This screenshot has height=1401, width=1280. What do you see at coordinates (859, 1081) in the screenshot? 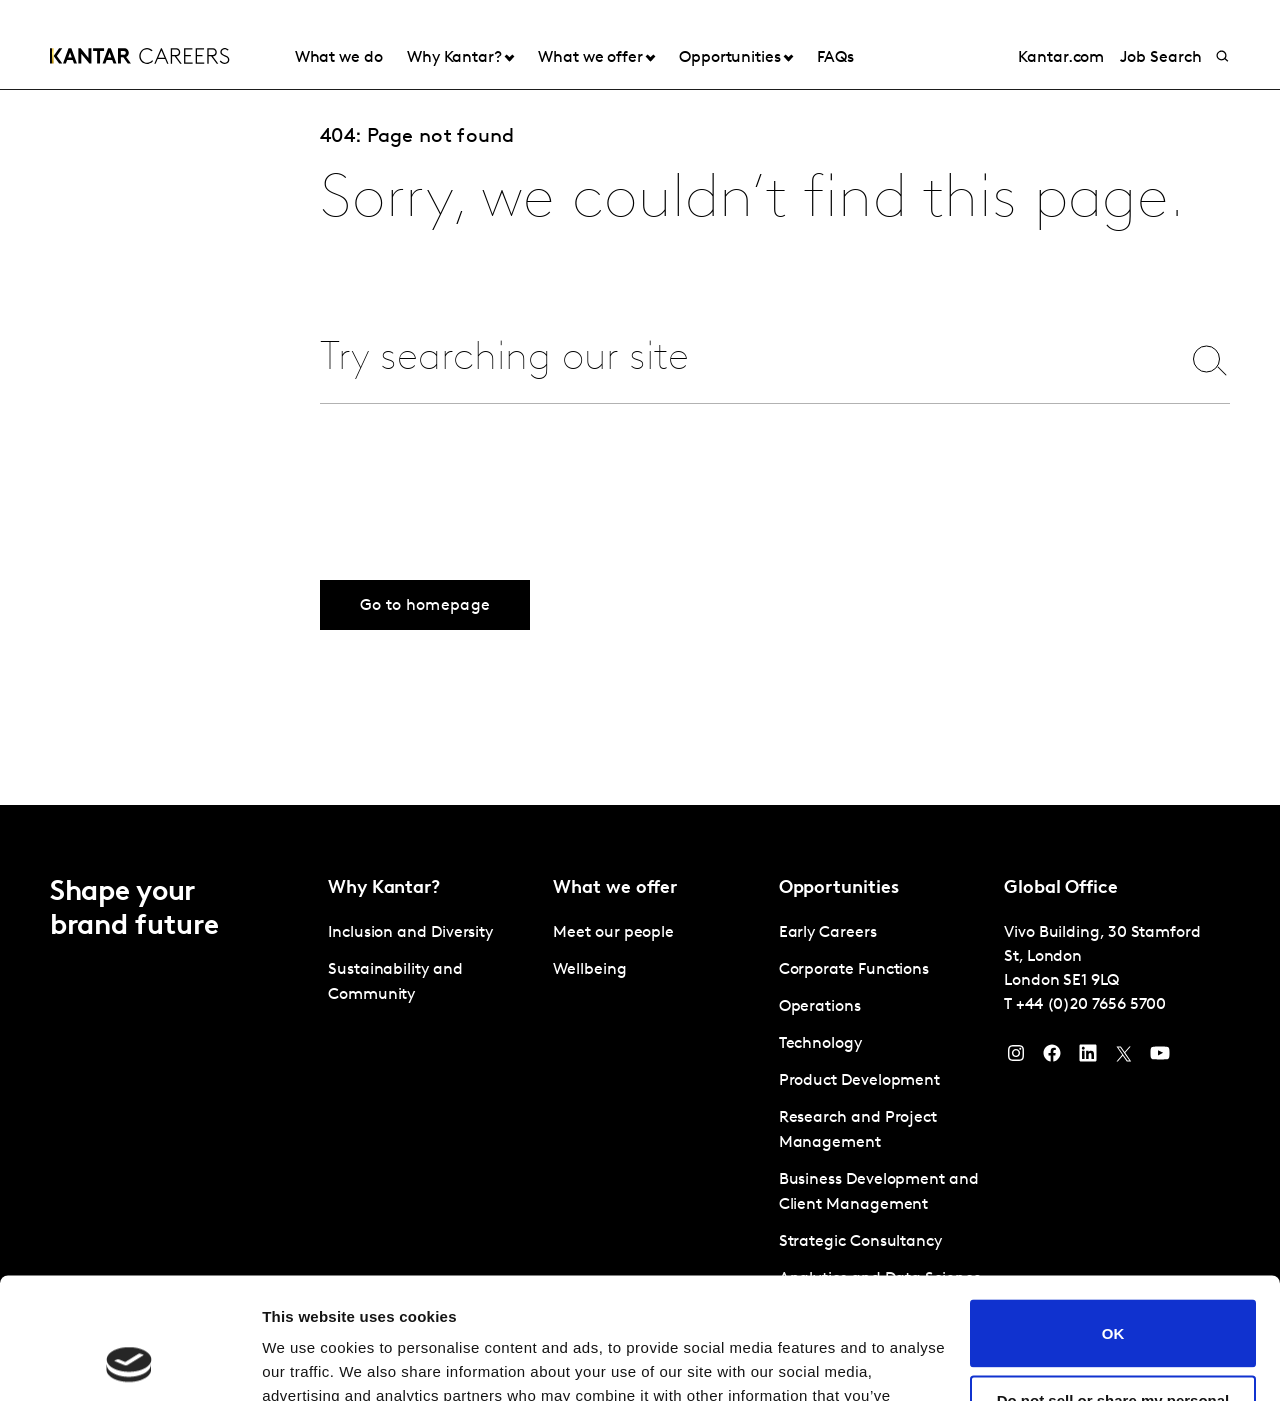
I see `Product Development` at bounding box center [859, 1081].